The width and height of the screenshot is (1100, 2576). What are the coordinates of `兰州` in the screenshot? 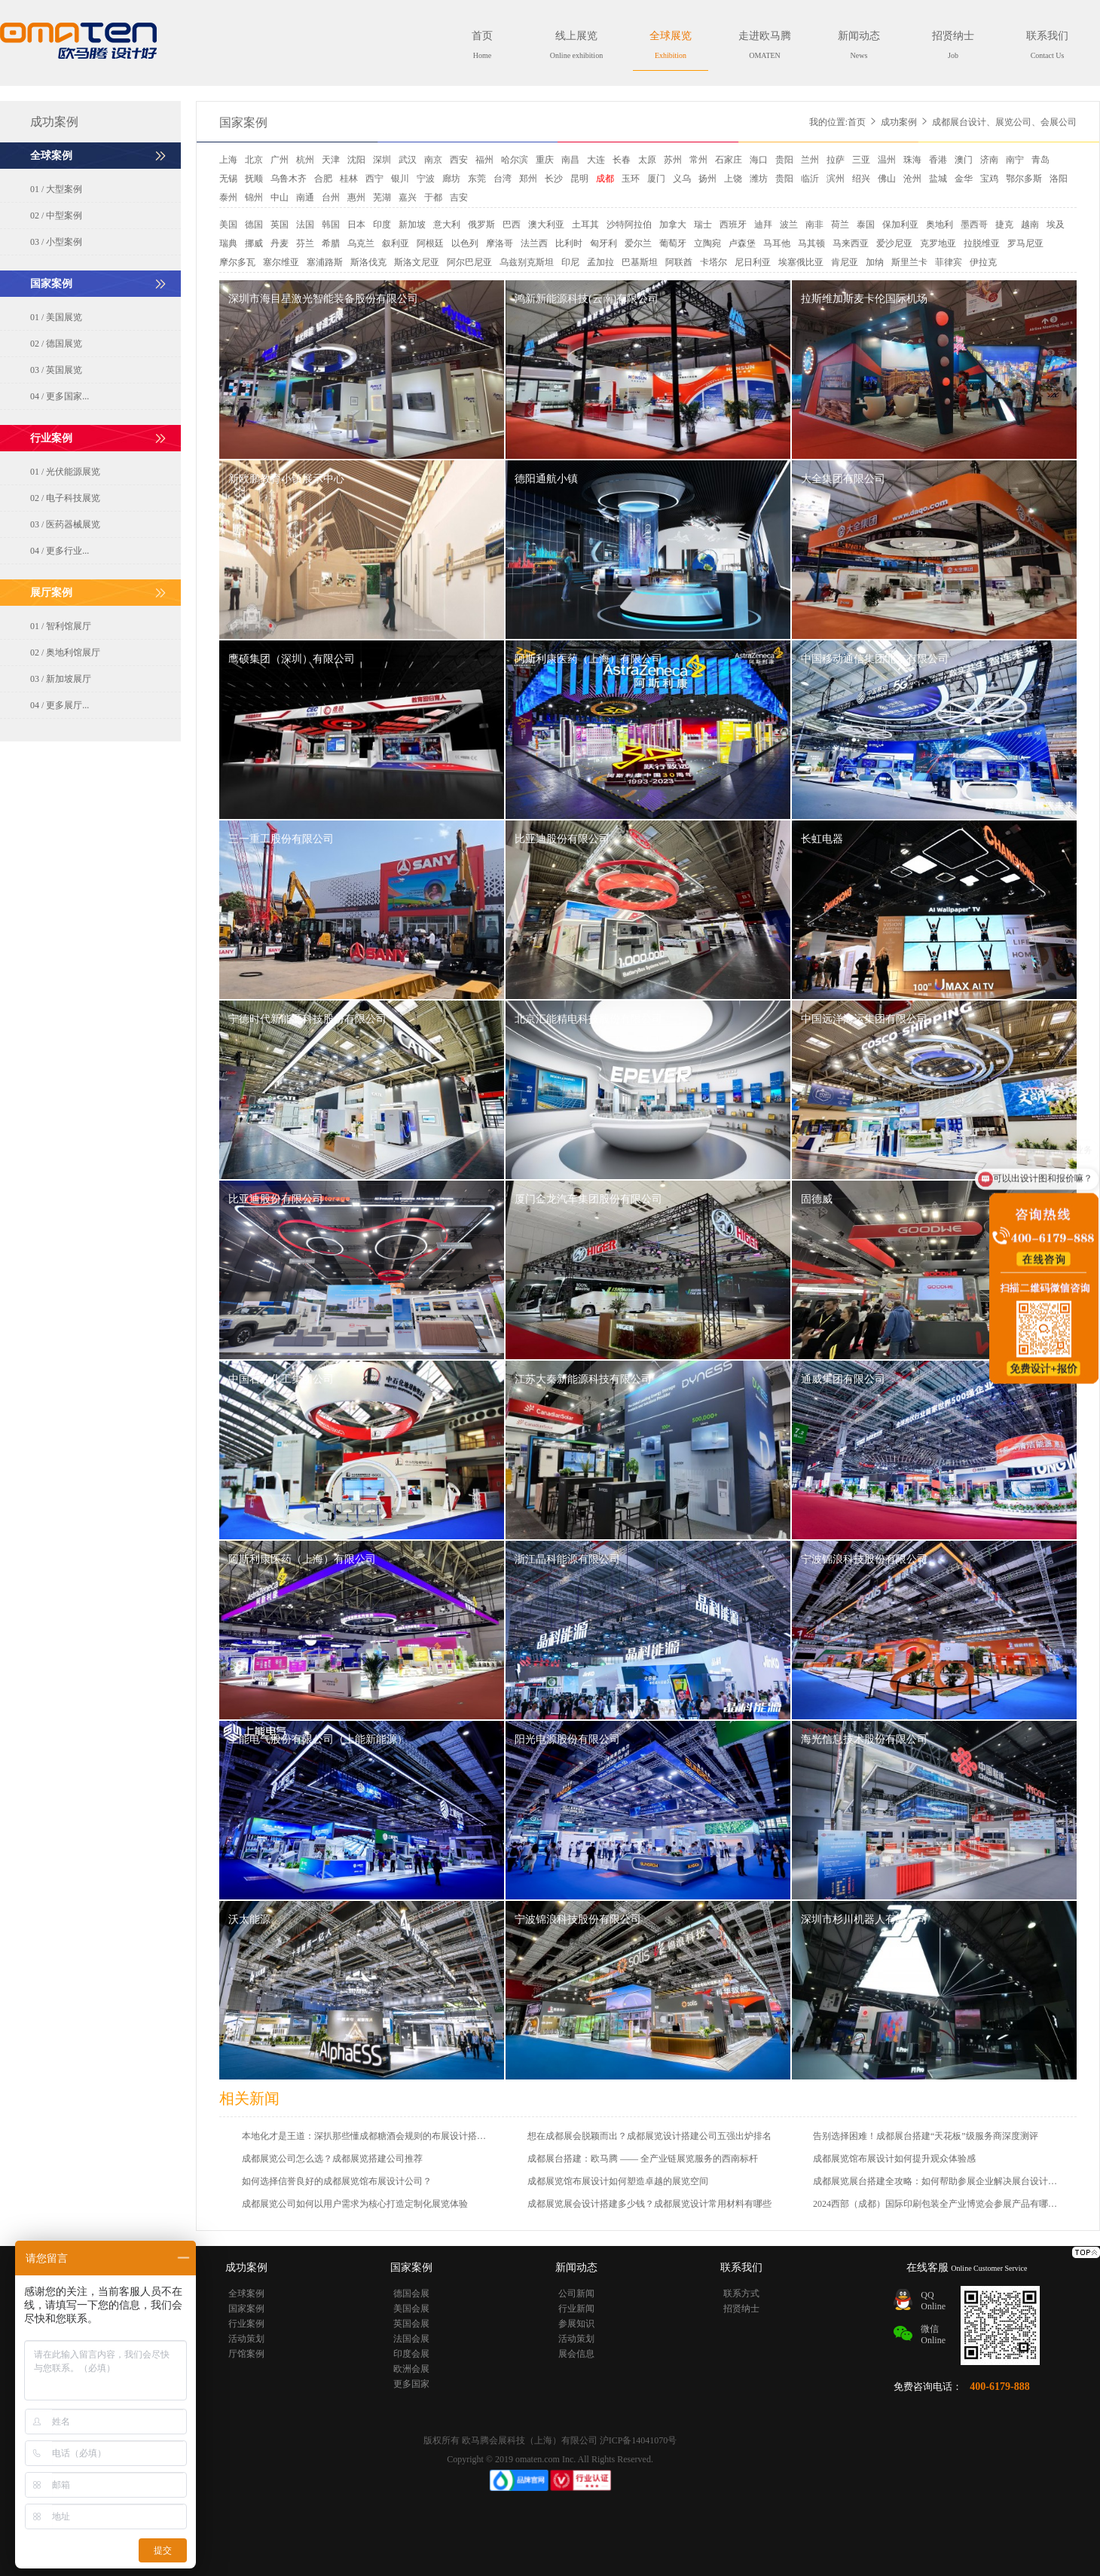 It's located at (810, 159).